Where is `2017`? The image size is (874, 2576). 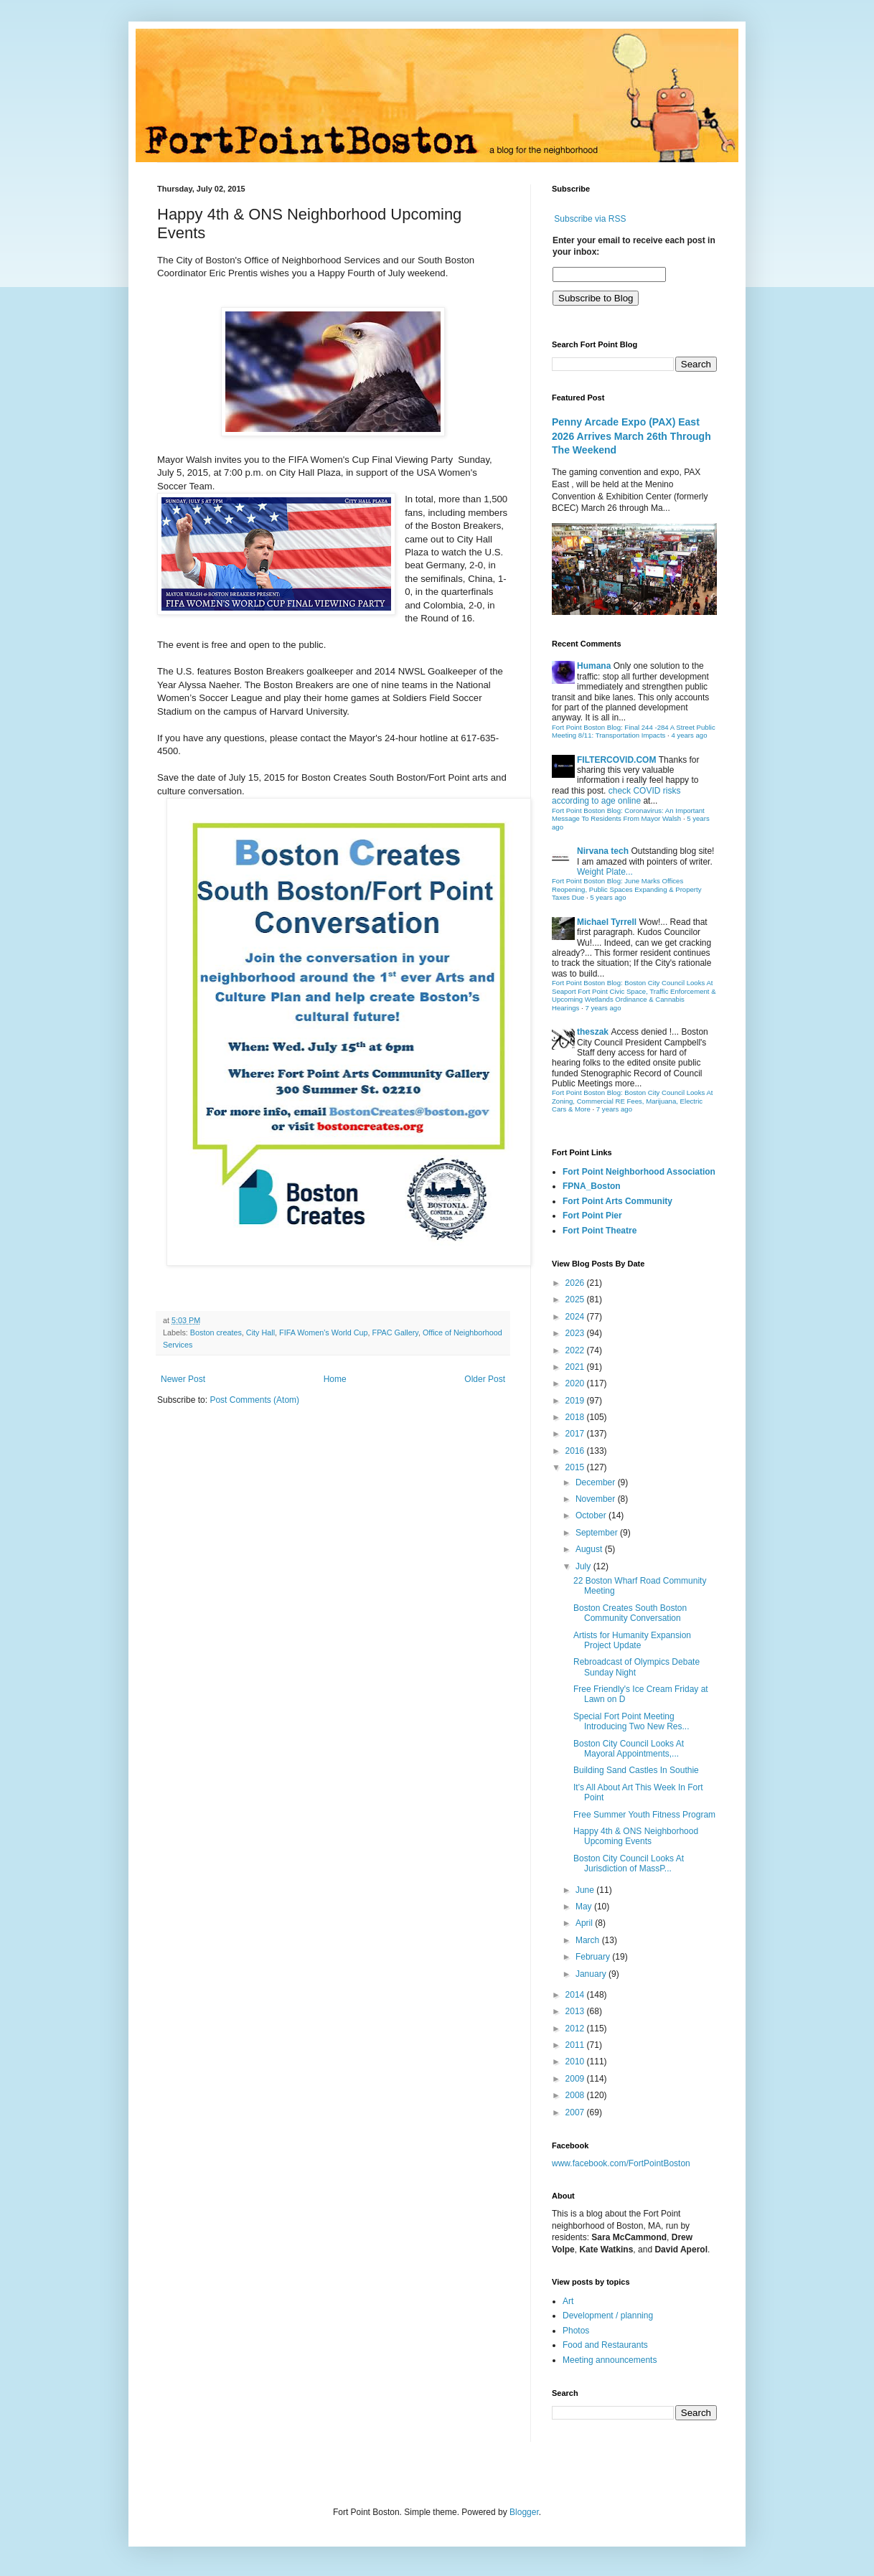 2017 is located at coordinates (576, 1434).